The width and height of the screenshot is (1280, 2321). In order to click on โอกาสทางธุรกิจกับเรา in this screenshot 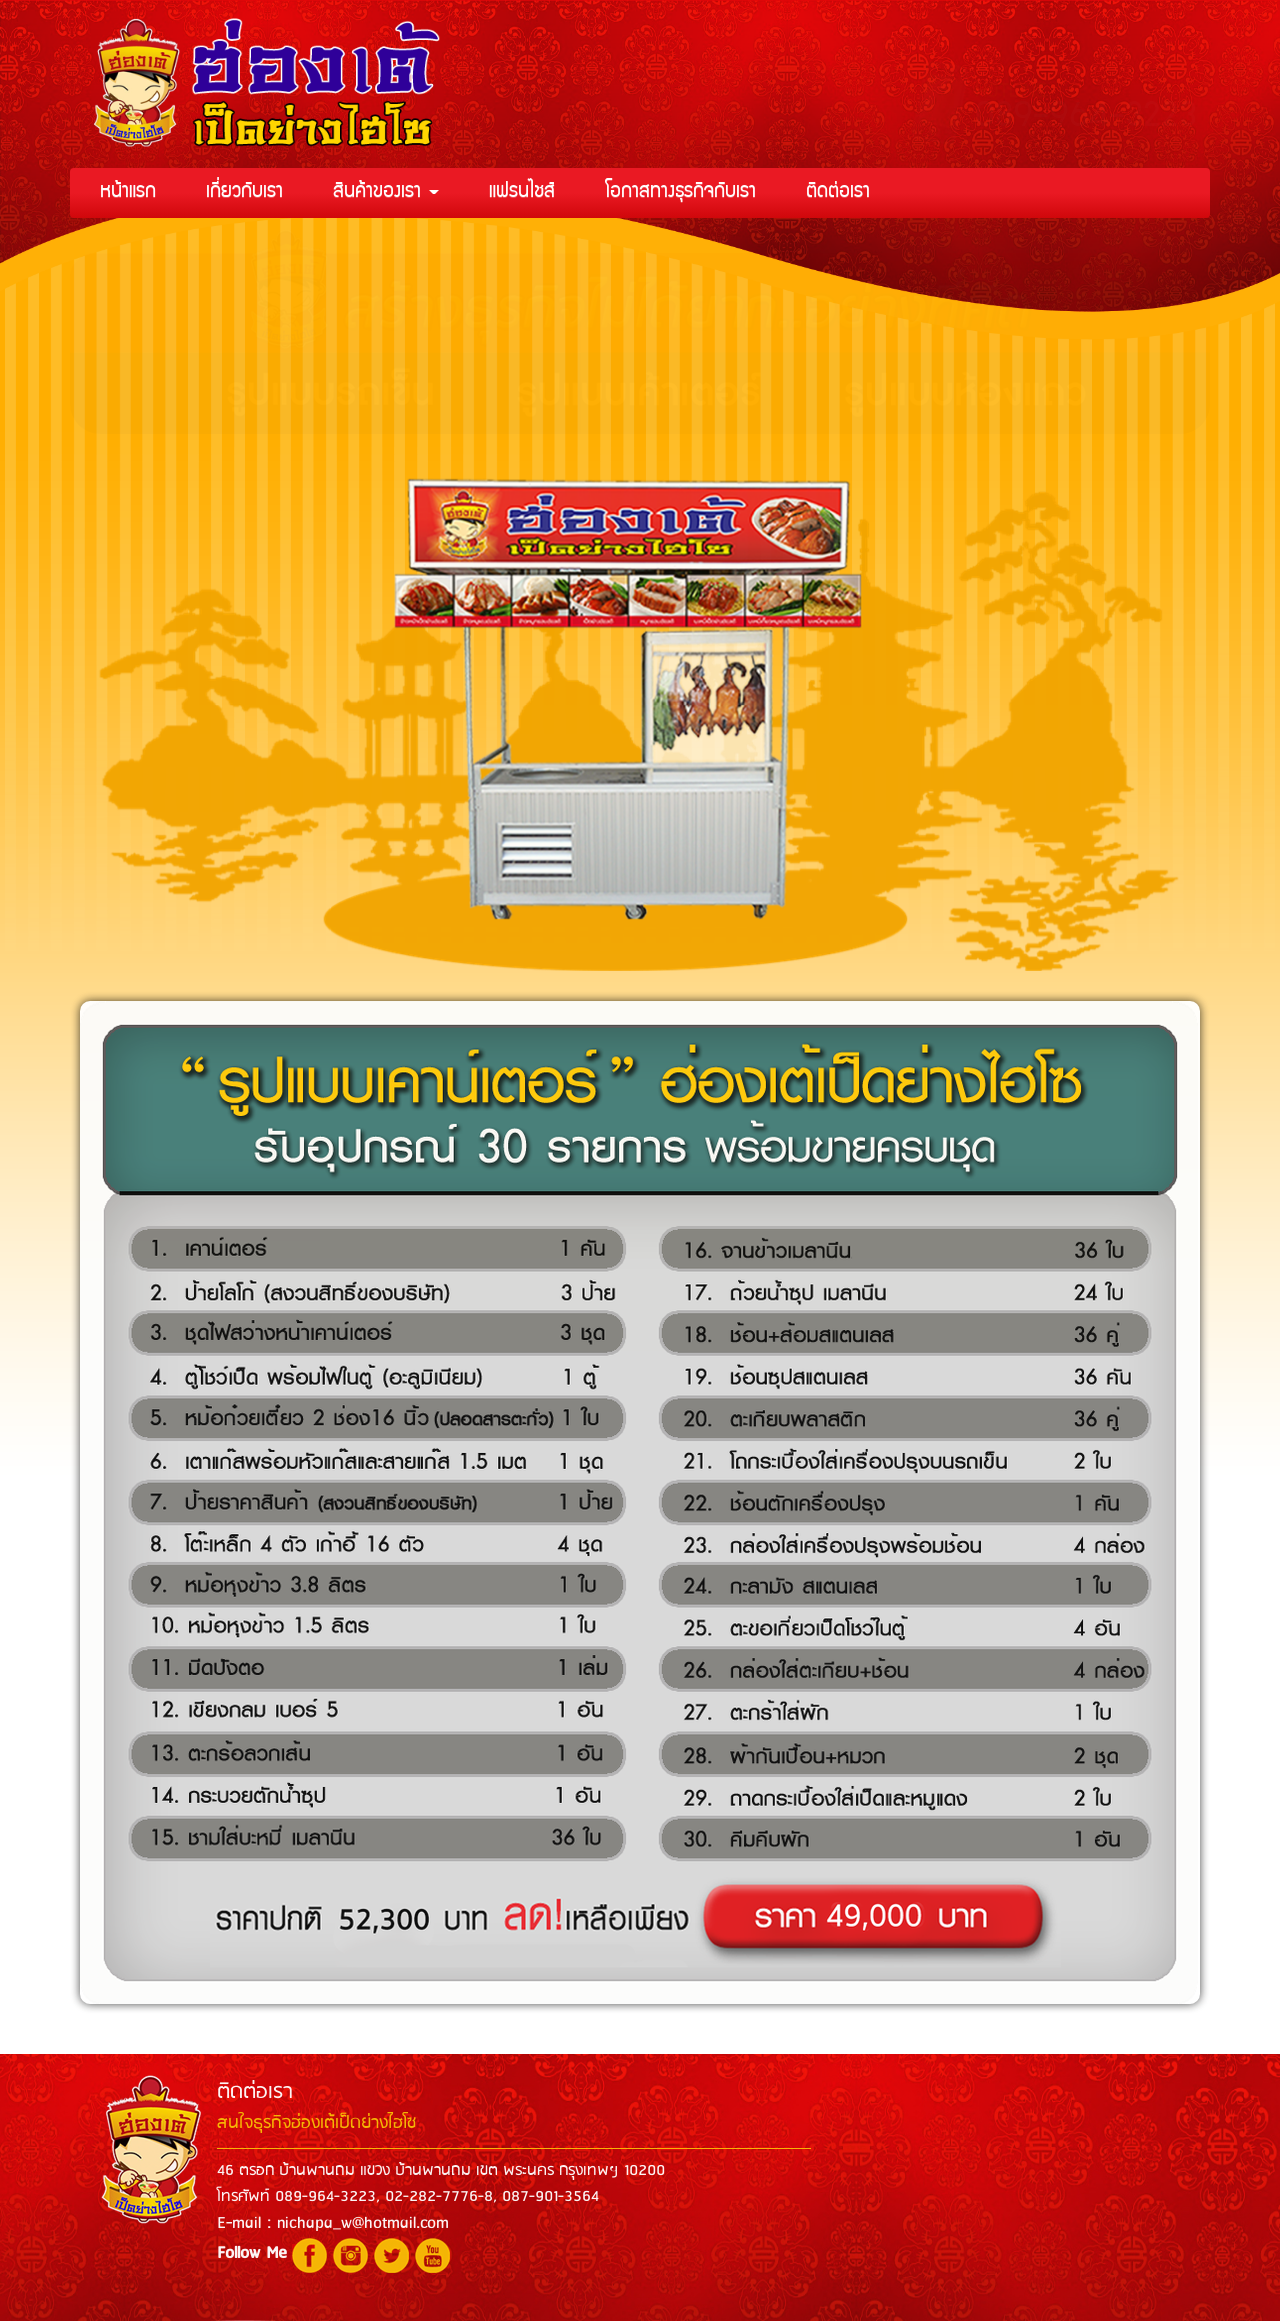, I will do `click(680, 193)`.